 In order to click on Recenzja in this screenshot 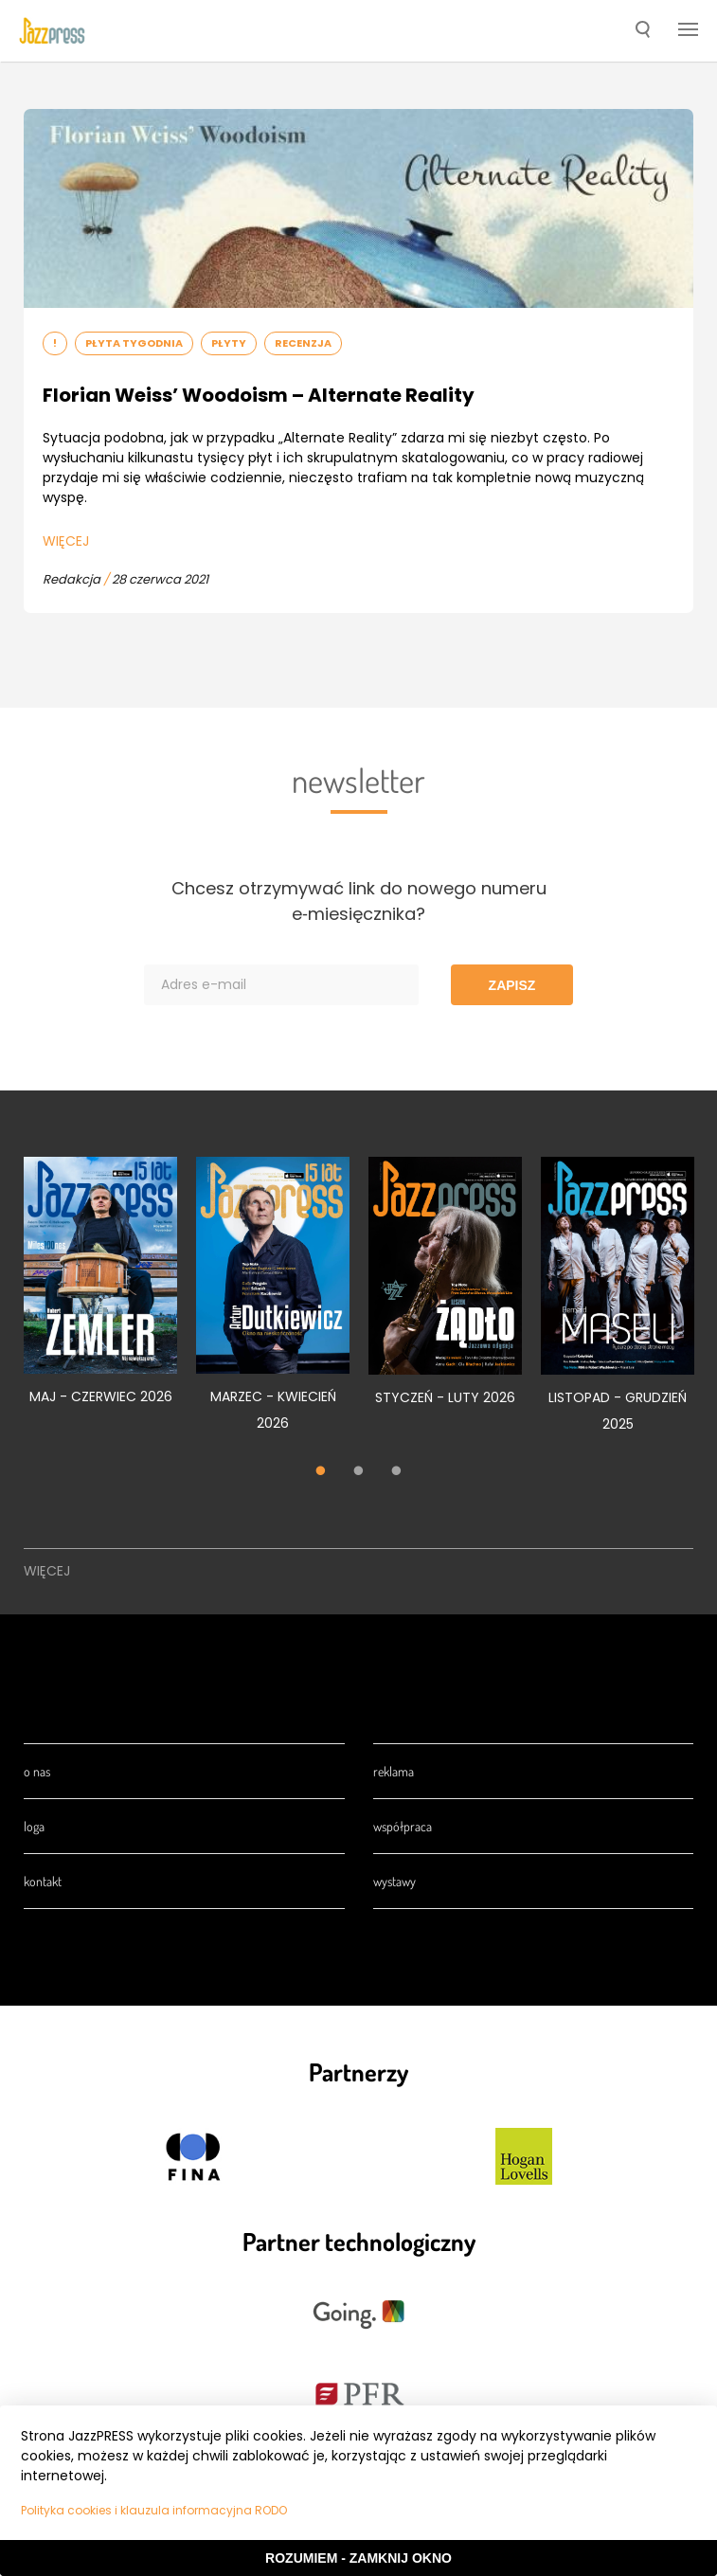, I will do `click(303, 343)`.